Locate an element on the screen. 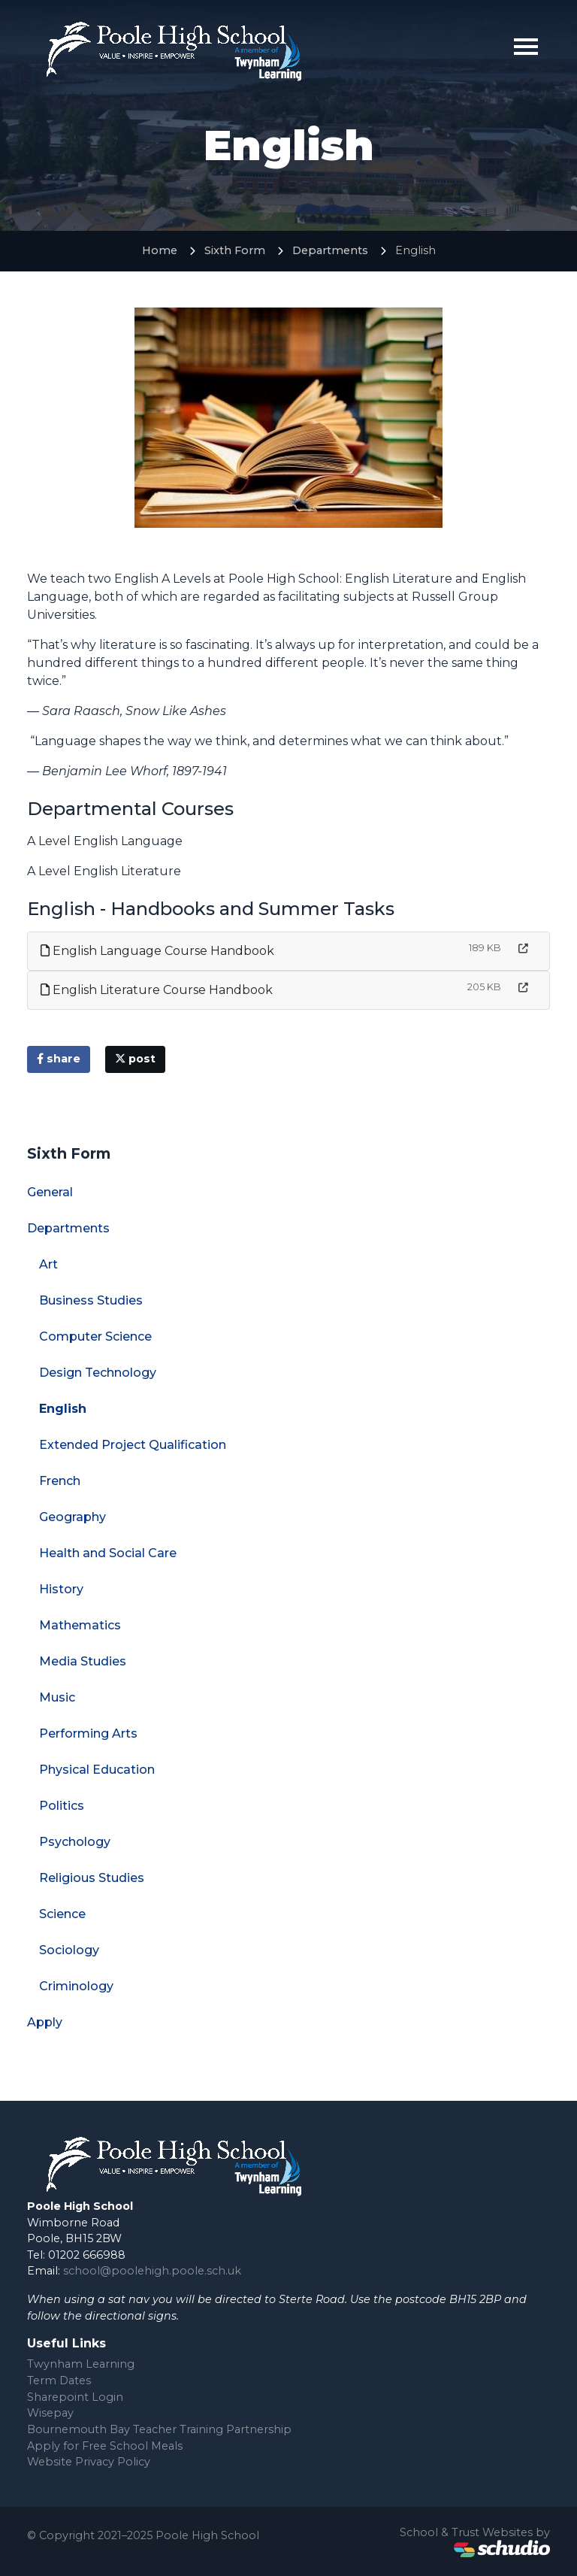 The height and width of the screenshot is (2576, 577). History is located at coordinates (61, 1589).